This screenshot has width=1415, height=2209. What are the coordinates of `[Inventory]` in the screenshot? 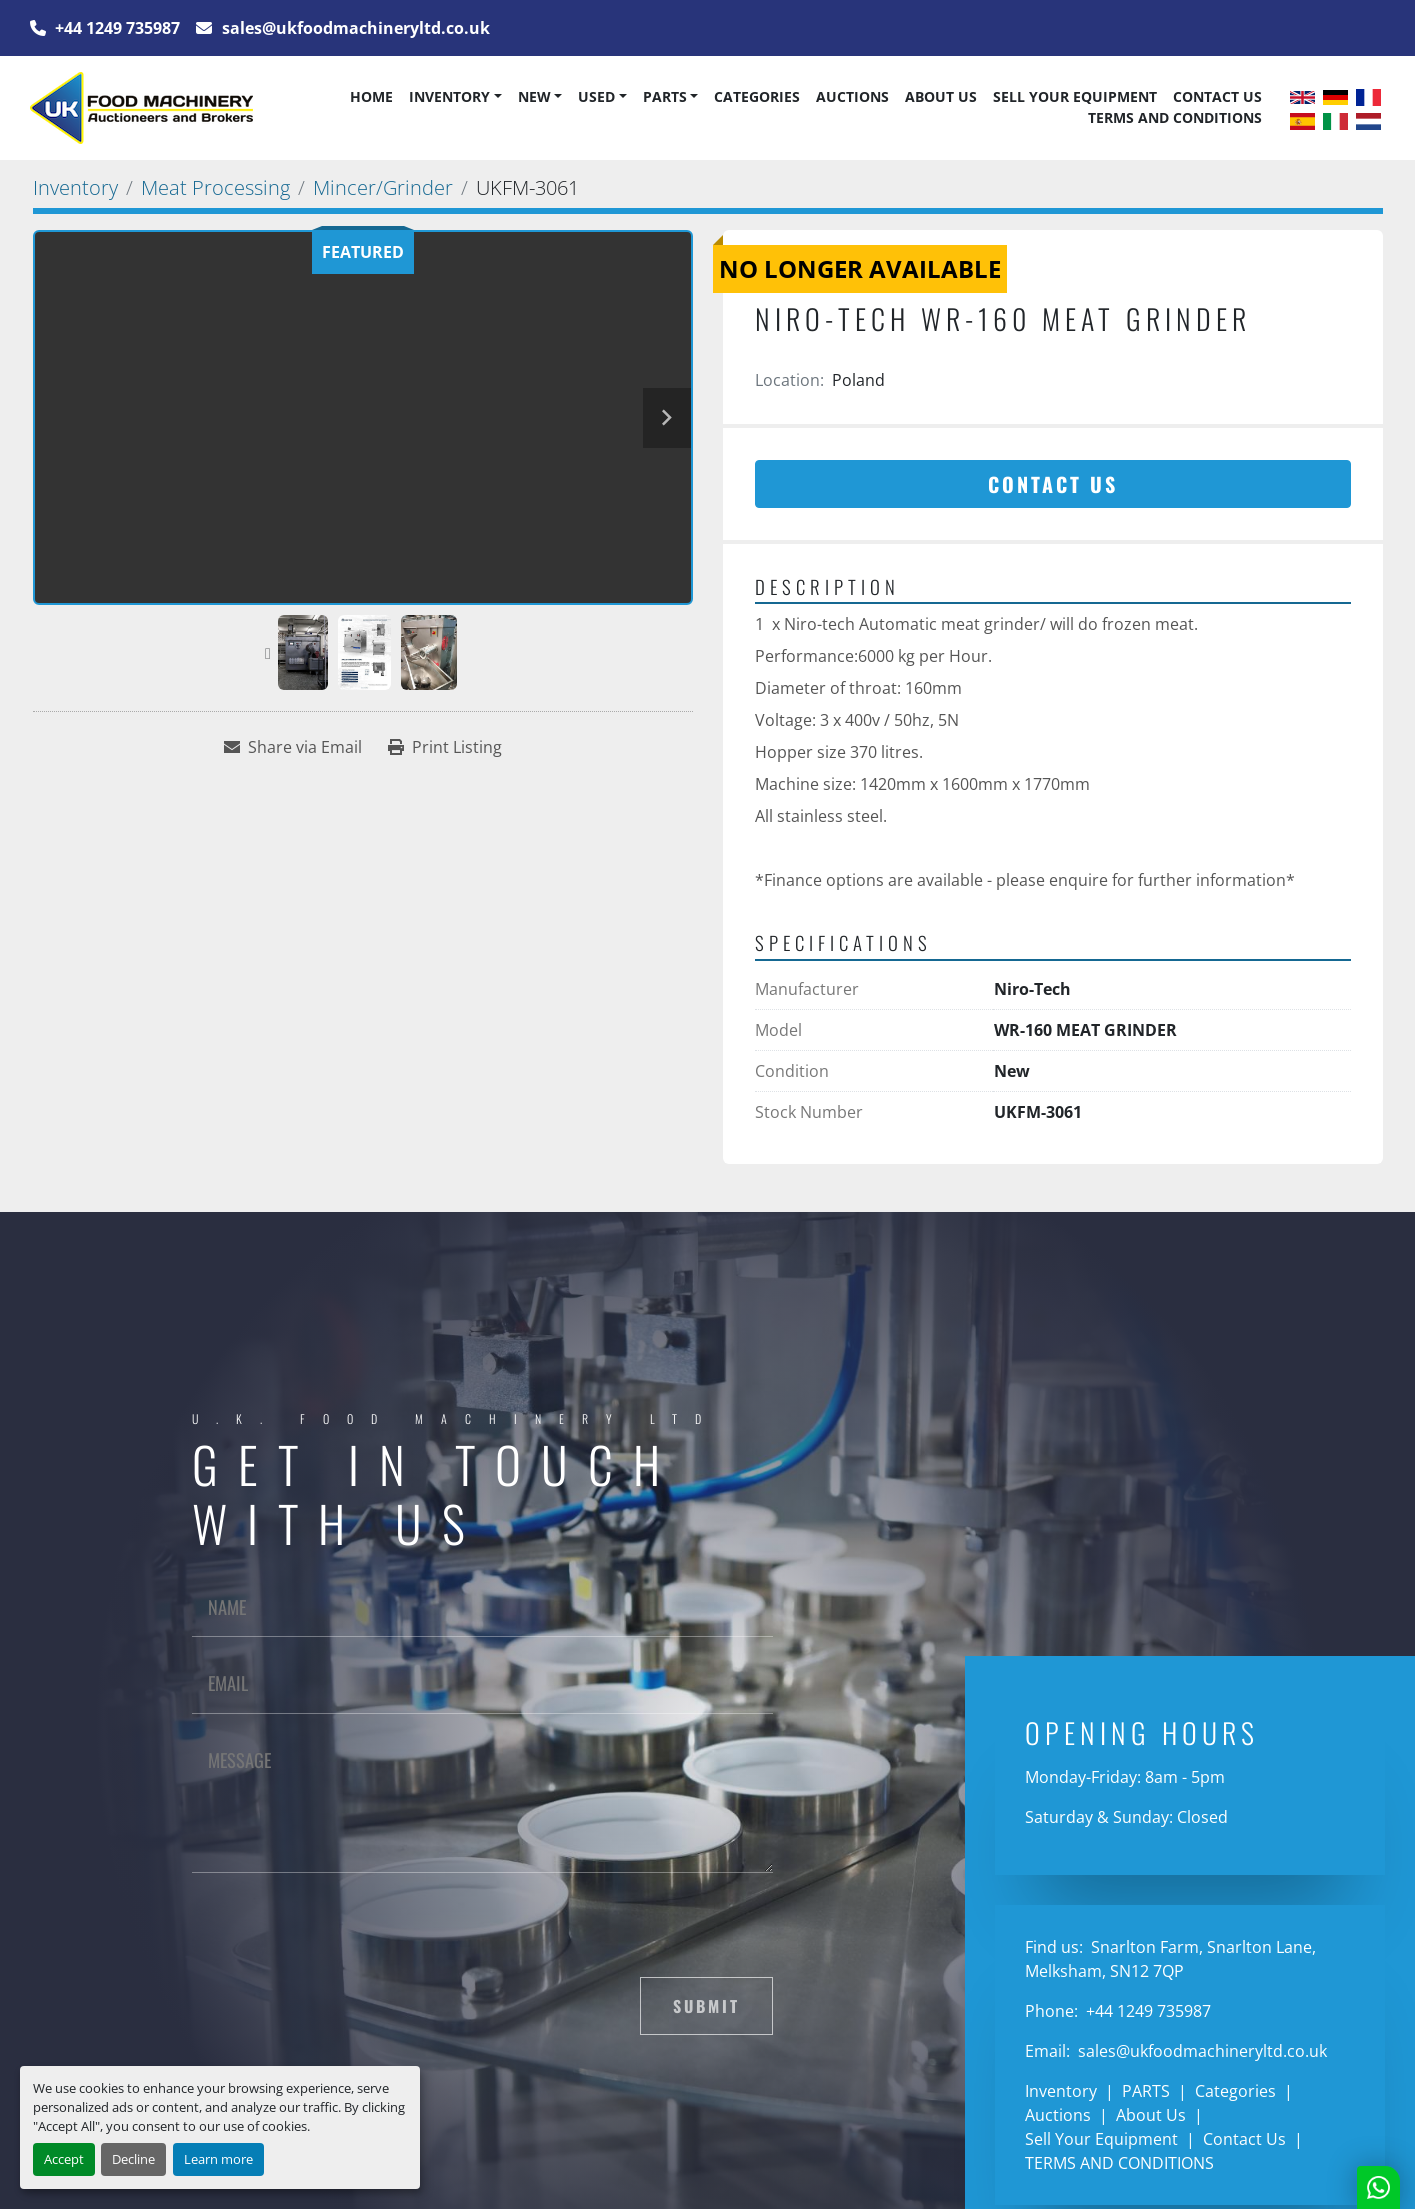 It's located at (75, 187).